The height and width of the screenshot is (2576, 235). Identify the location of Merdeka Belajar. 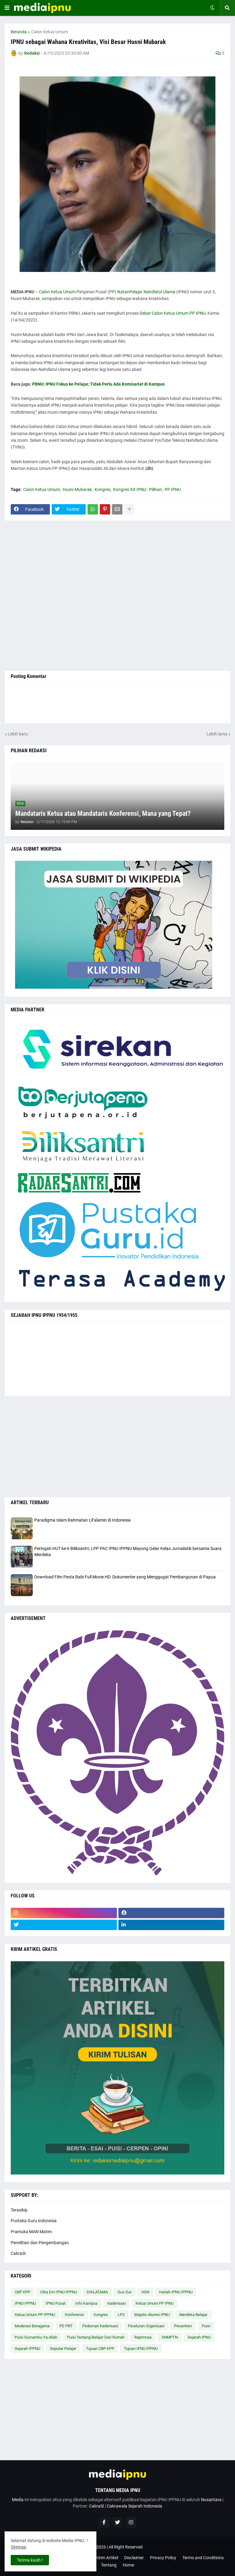
(193, 2314).